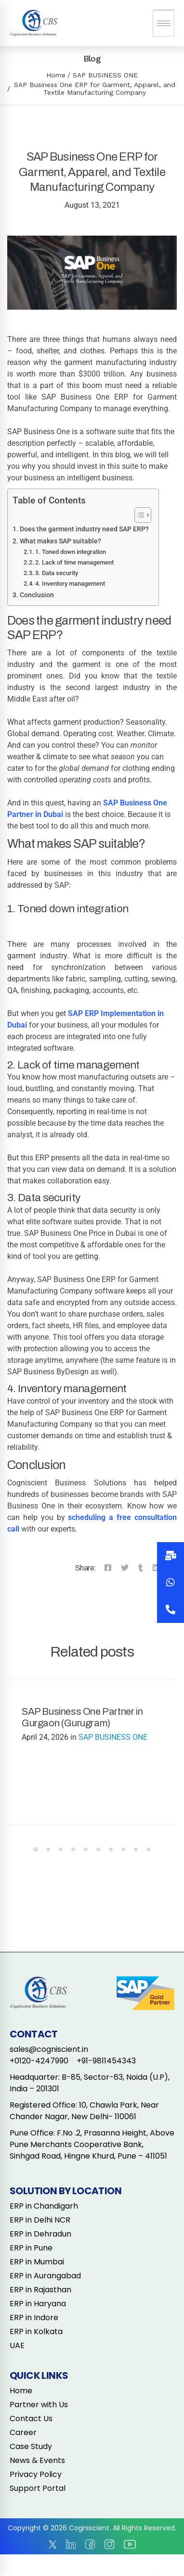 The width and height of the screenshot is (184, 2576). I want to click on 4. Inventory management, so click(70, 583).